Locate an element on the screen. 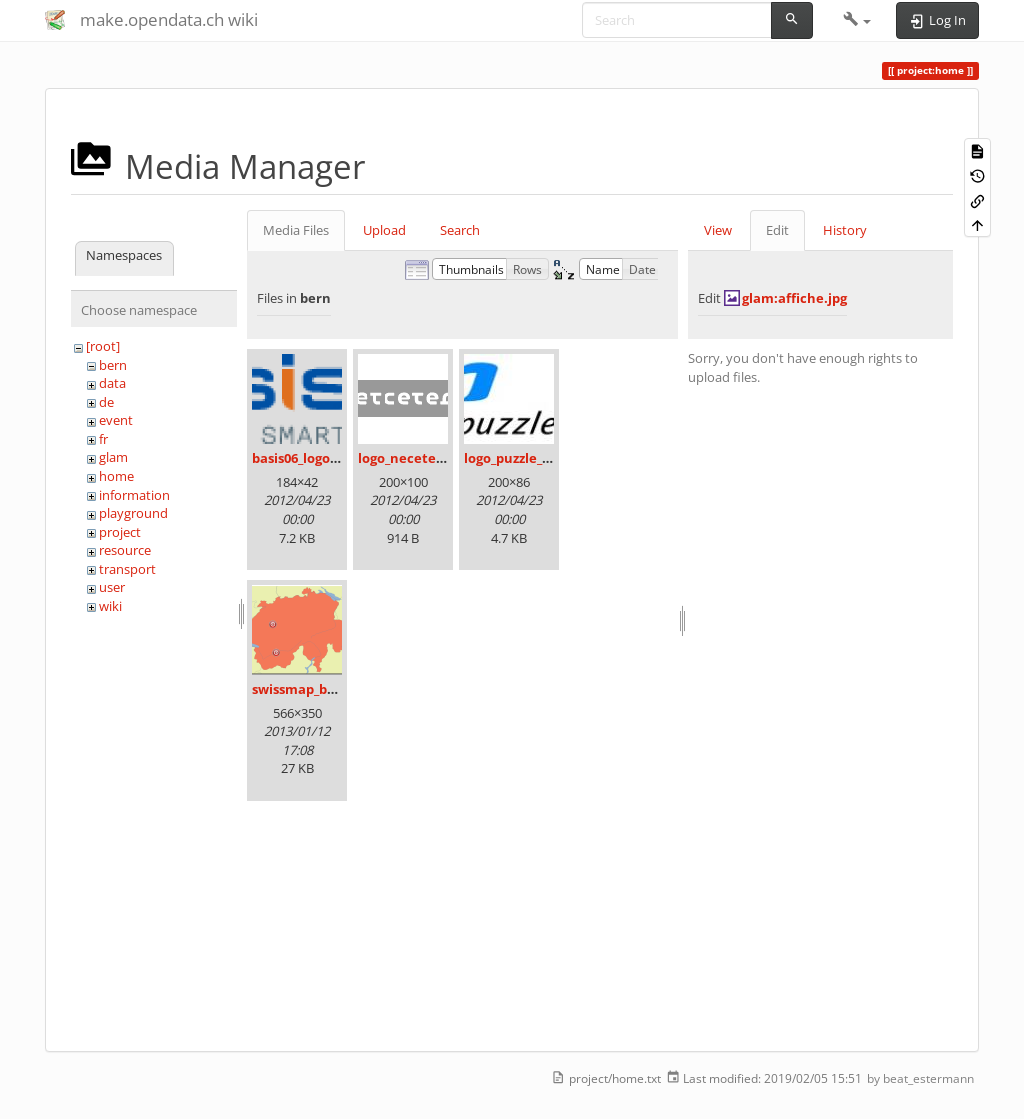 The image size is (1024, 1119). data is located at coordinates (112, 383).